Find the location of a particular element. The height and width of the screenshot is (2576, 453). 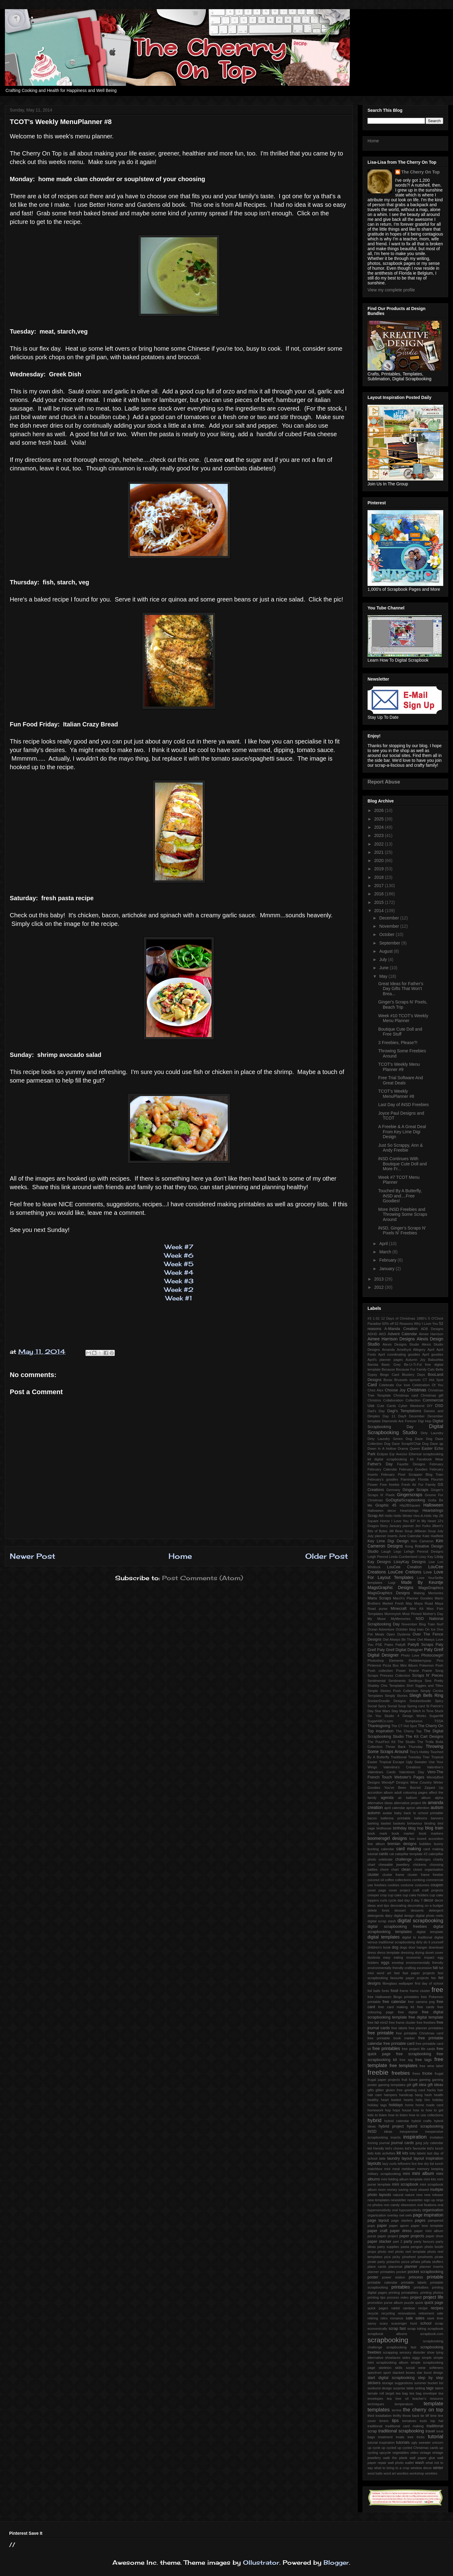

MagsGraphics is located at coordinates (431, 1588).